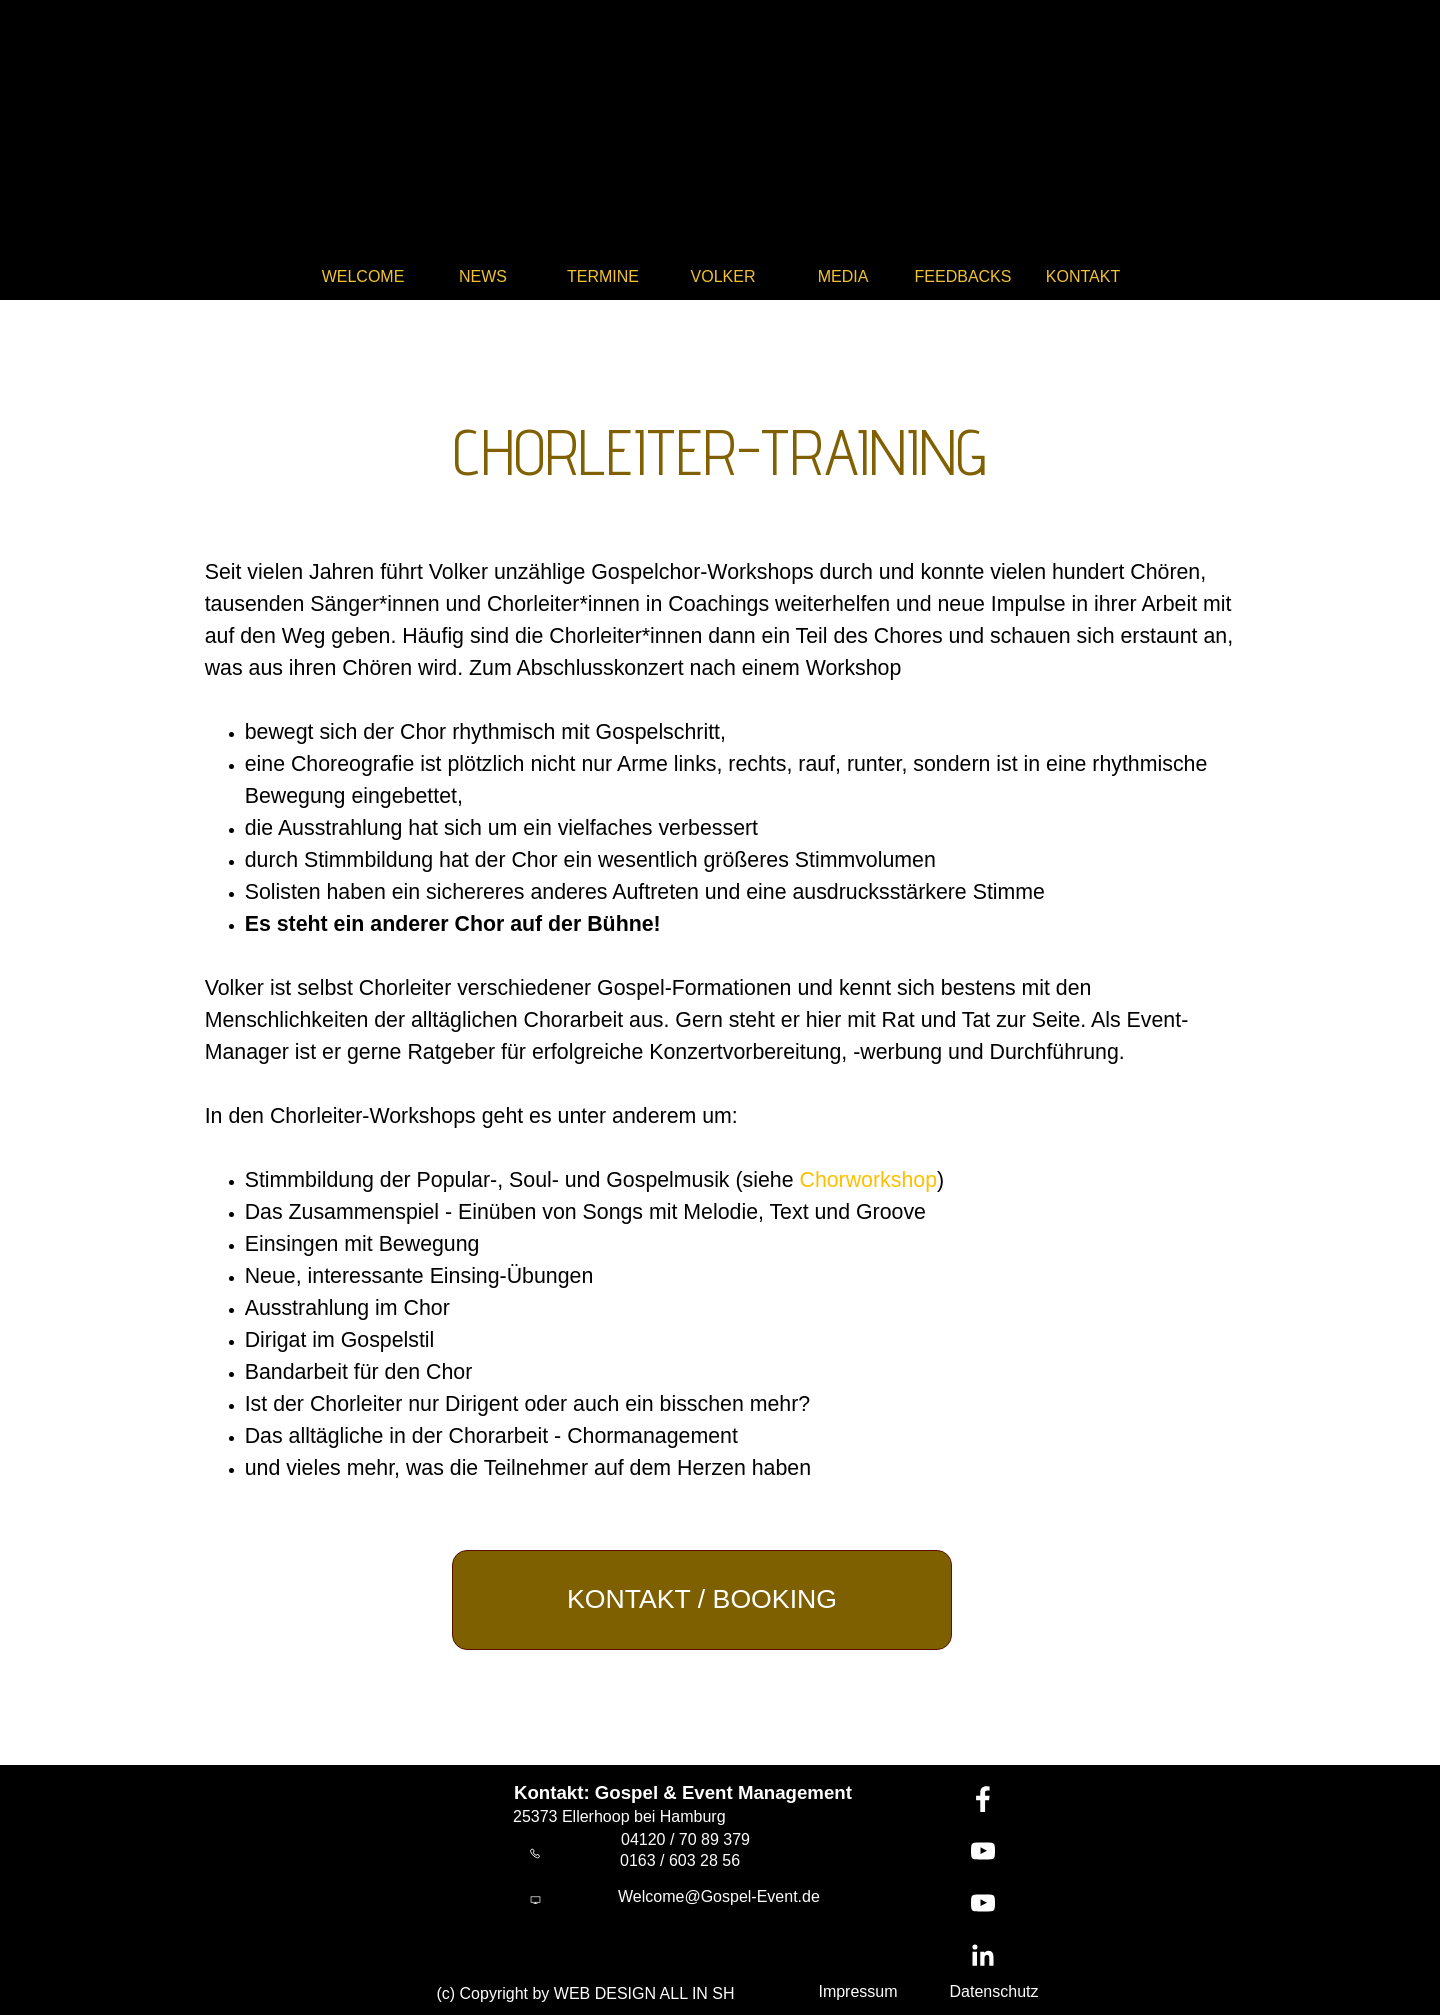 Image resolution: width=1440 pixels, height=2015 pixels. I want to click on [linkedin], so click(983, 1955).